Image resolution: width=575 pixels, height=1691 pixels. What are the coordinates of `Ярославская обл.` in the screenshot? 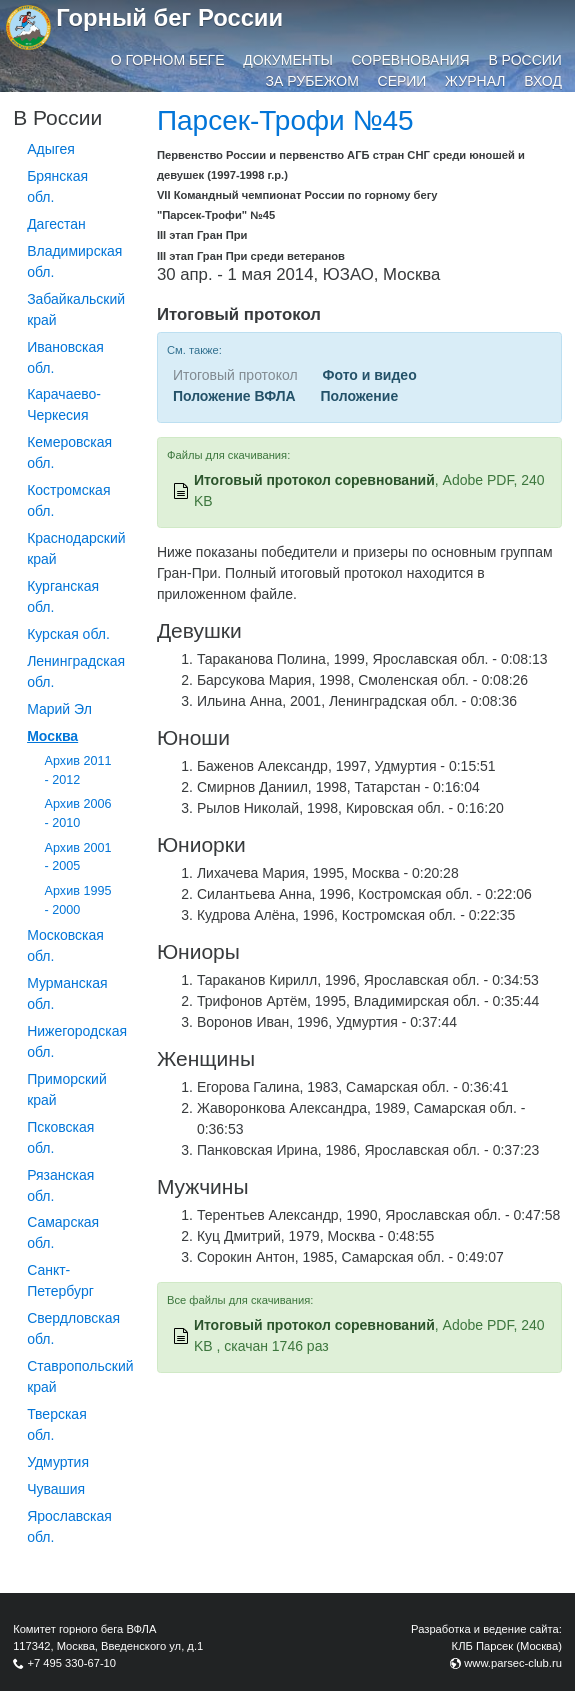 It's located at (69, 1526).